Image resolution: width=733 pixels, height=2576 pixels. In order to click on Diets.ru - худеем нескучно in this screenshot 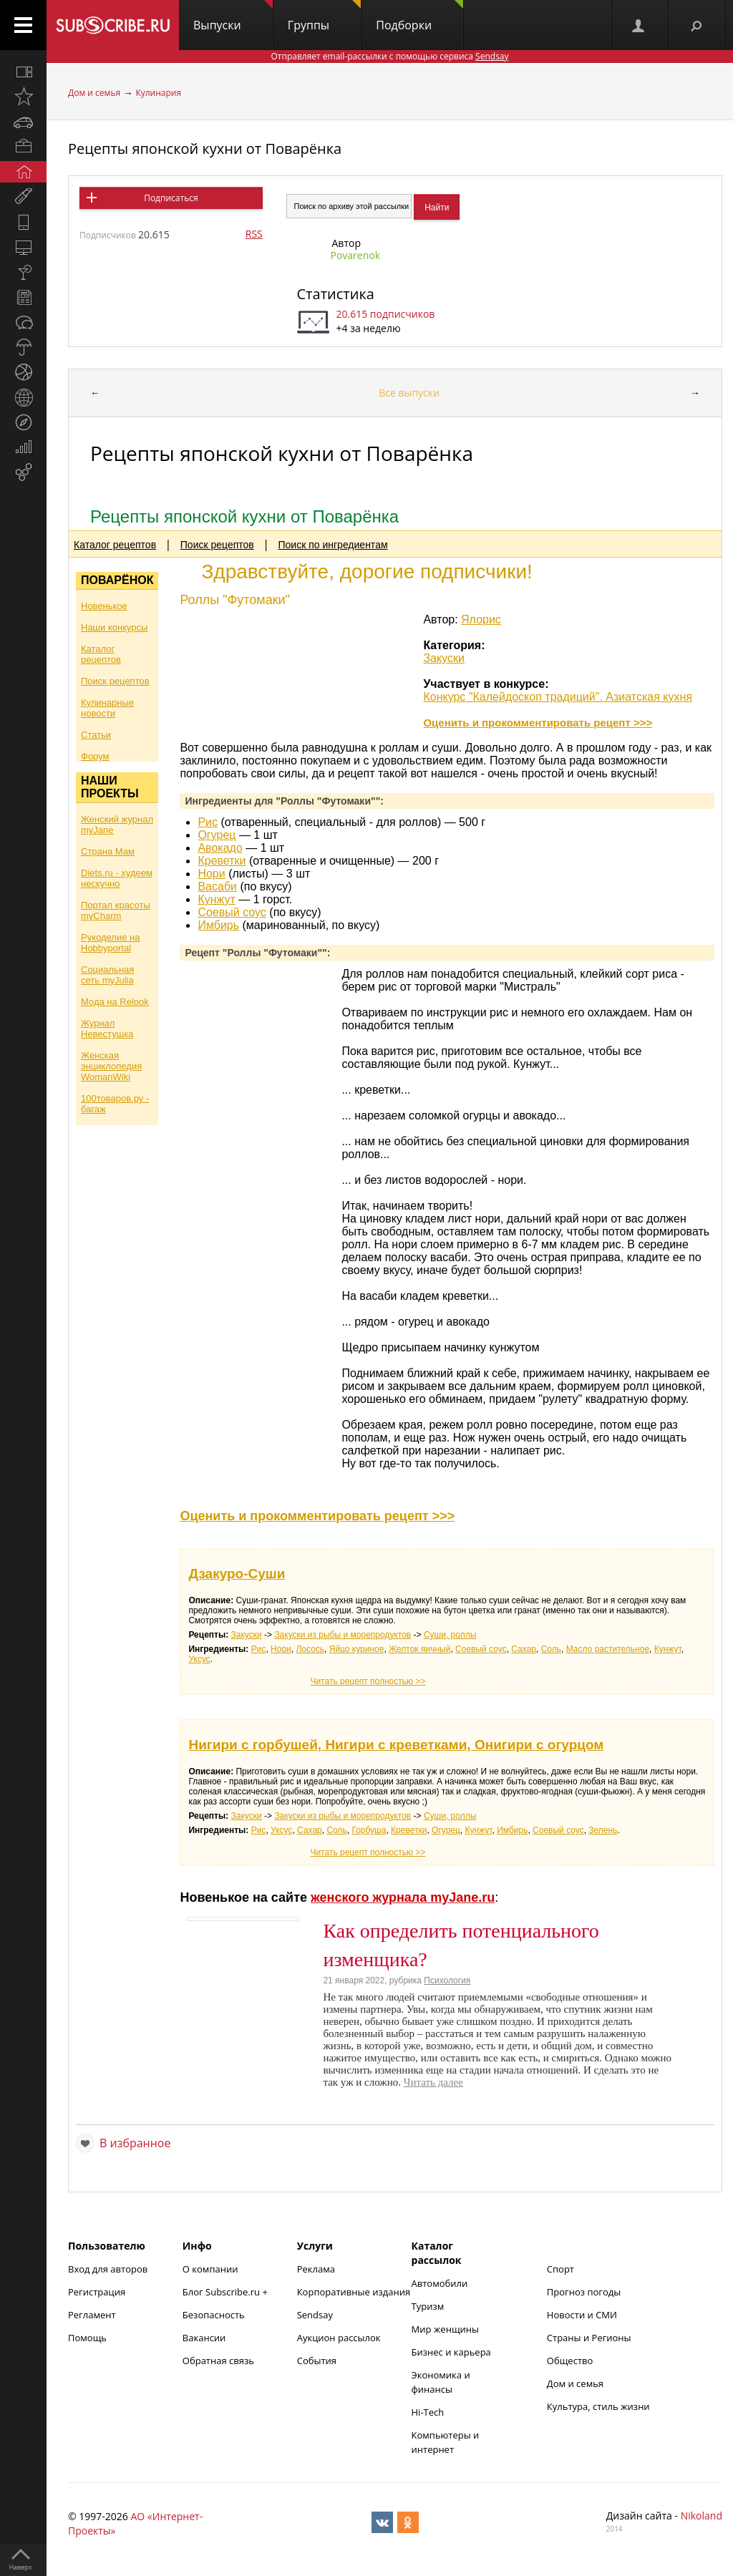, I will do `click(116, 878)`.